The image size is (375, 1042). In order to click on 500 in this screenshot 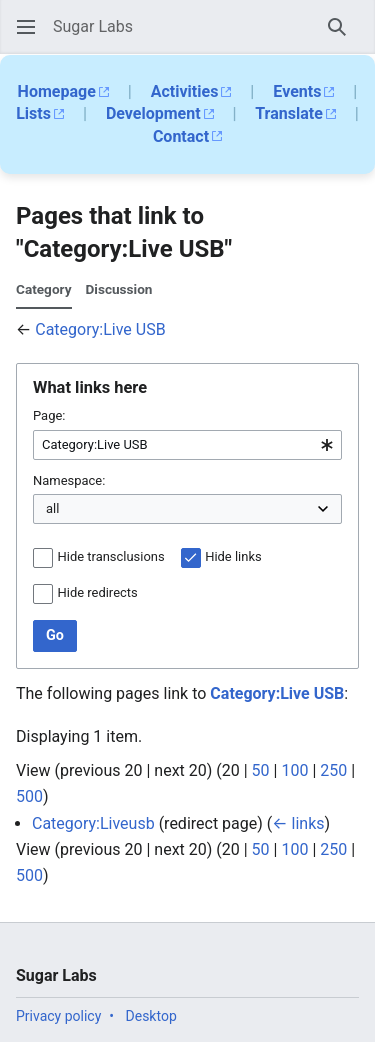, I will do `click(29, 796)`.